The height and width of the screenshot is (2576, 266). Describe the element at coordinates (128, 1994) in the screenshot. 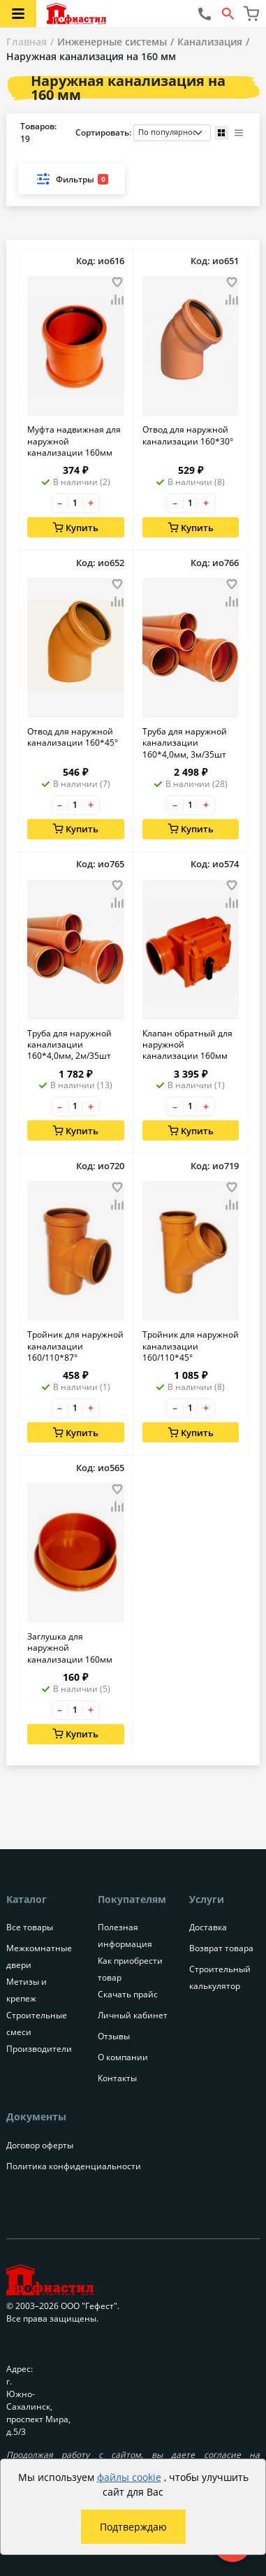

I see `Скачать прайс` at that location.